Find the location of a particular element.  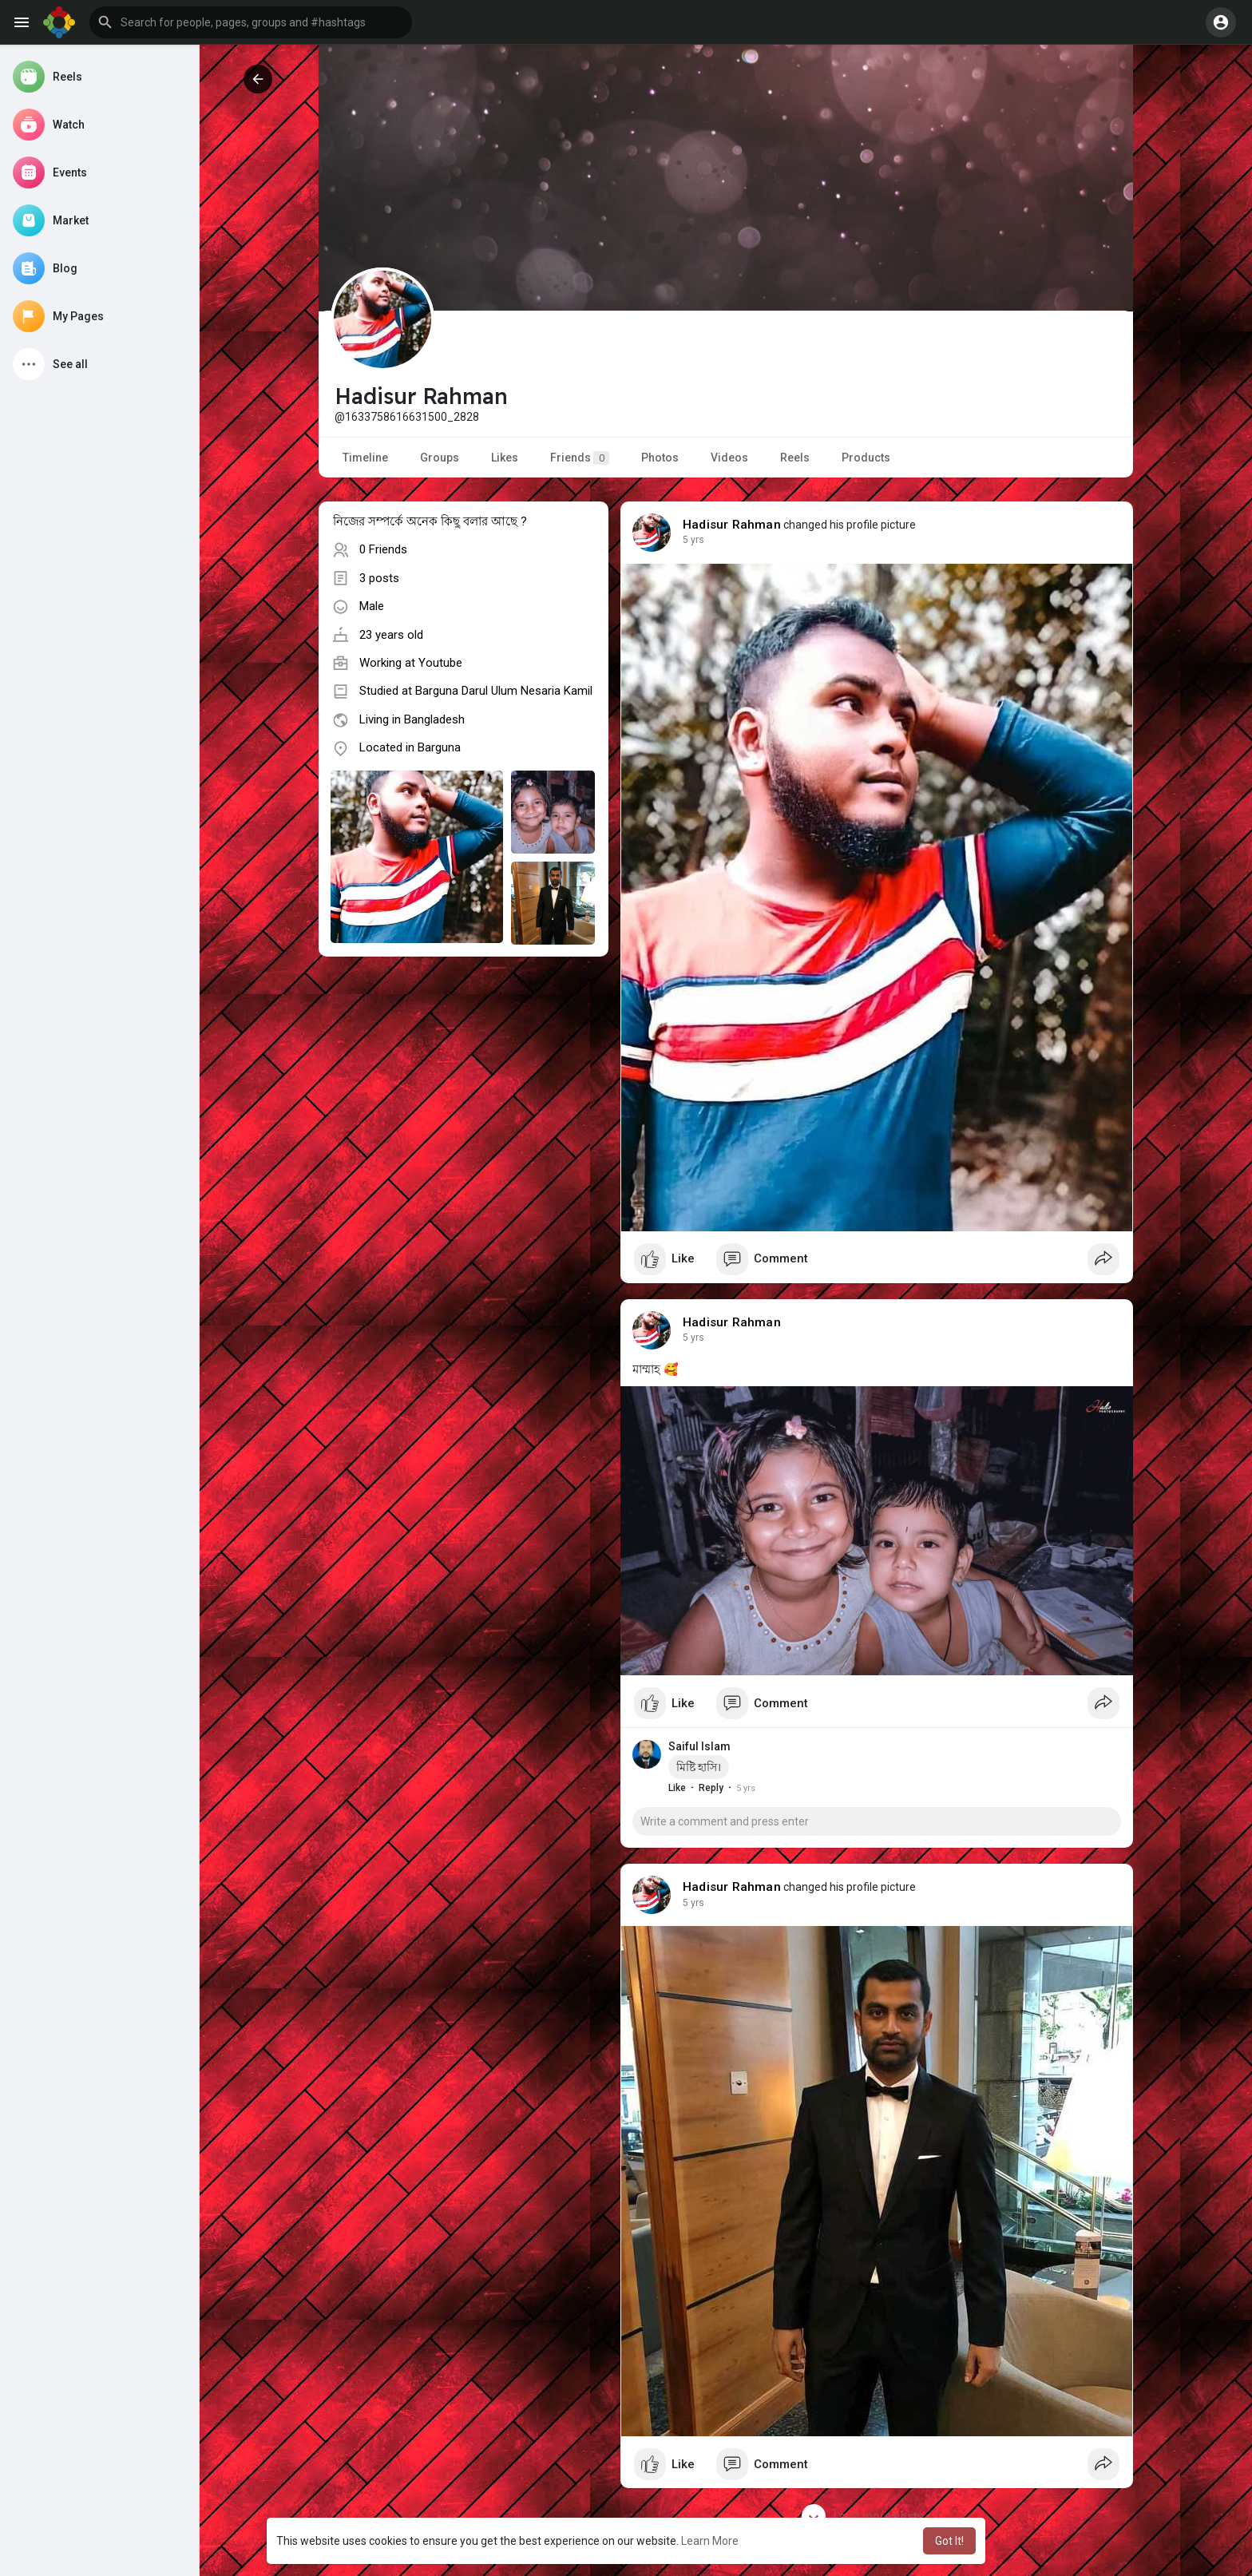

Reply is located at coordinates (711, 1787).